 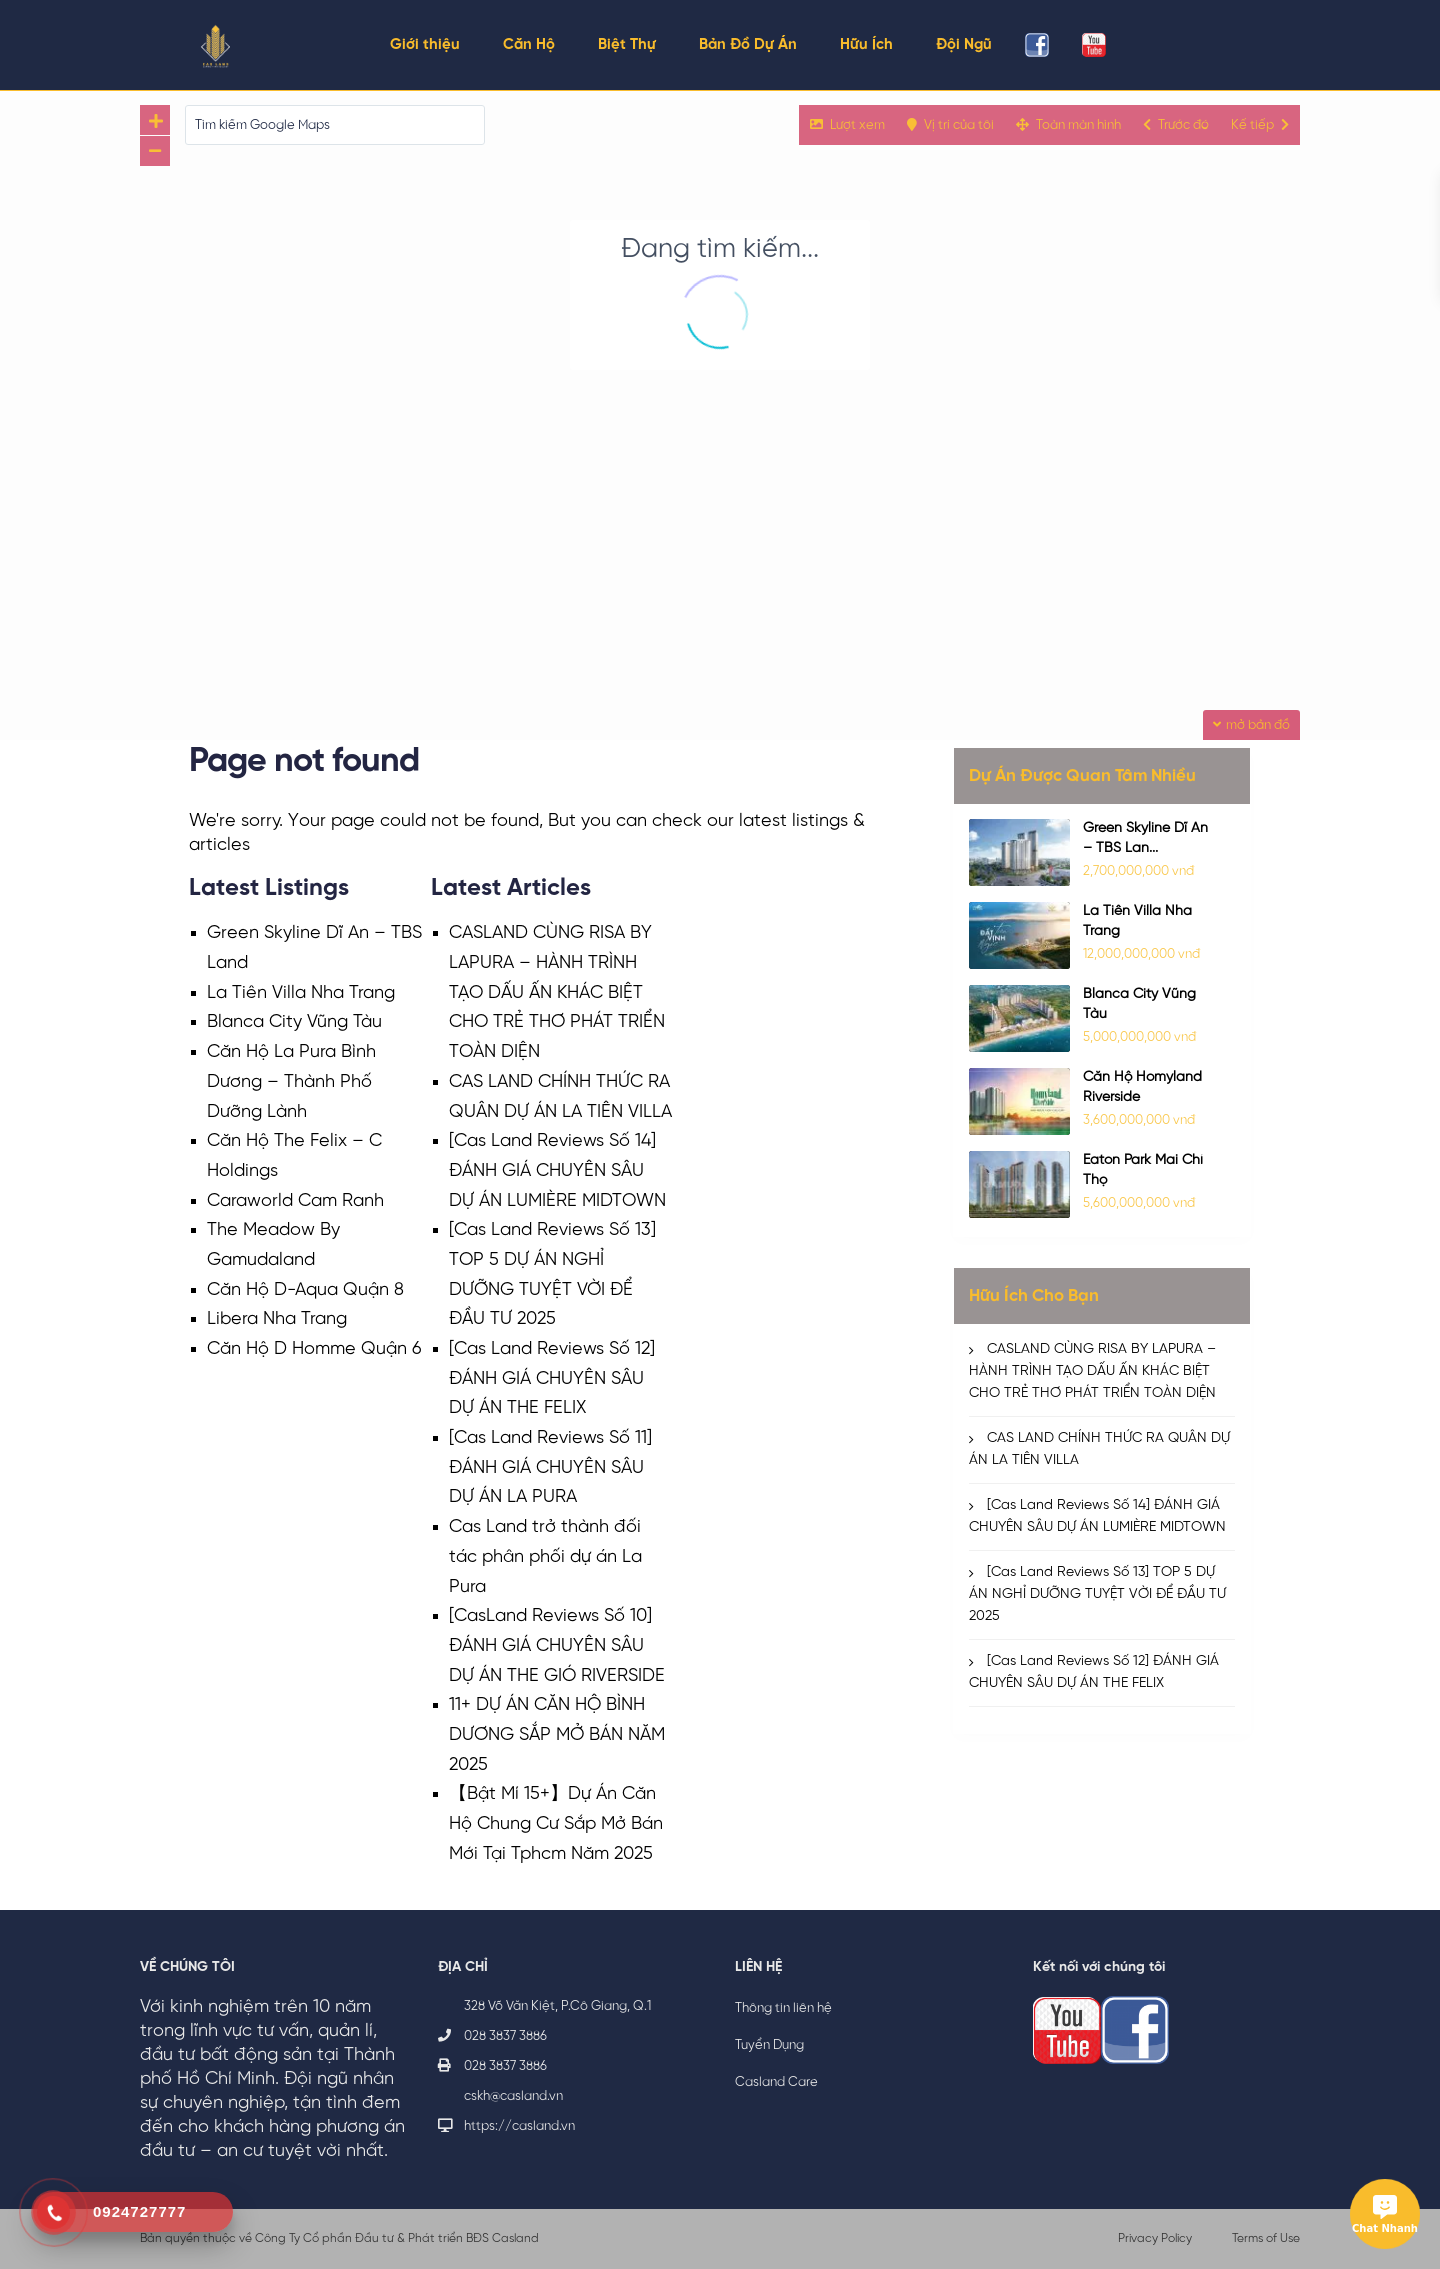 I want to click on Casland Care, so click(x=776, y=2082).